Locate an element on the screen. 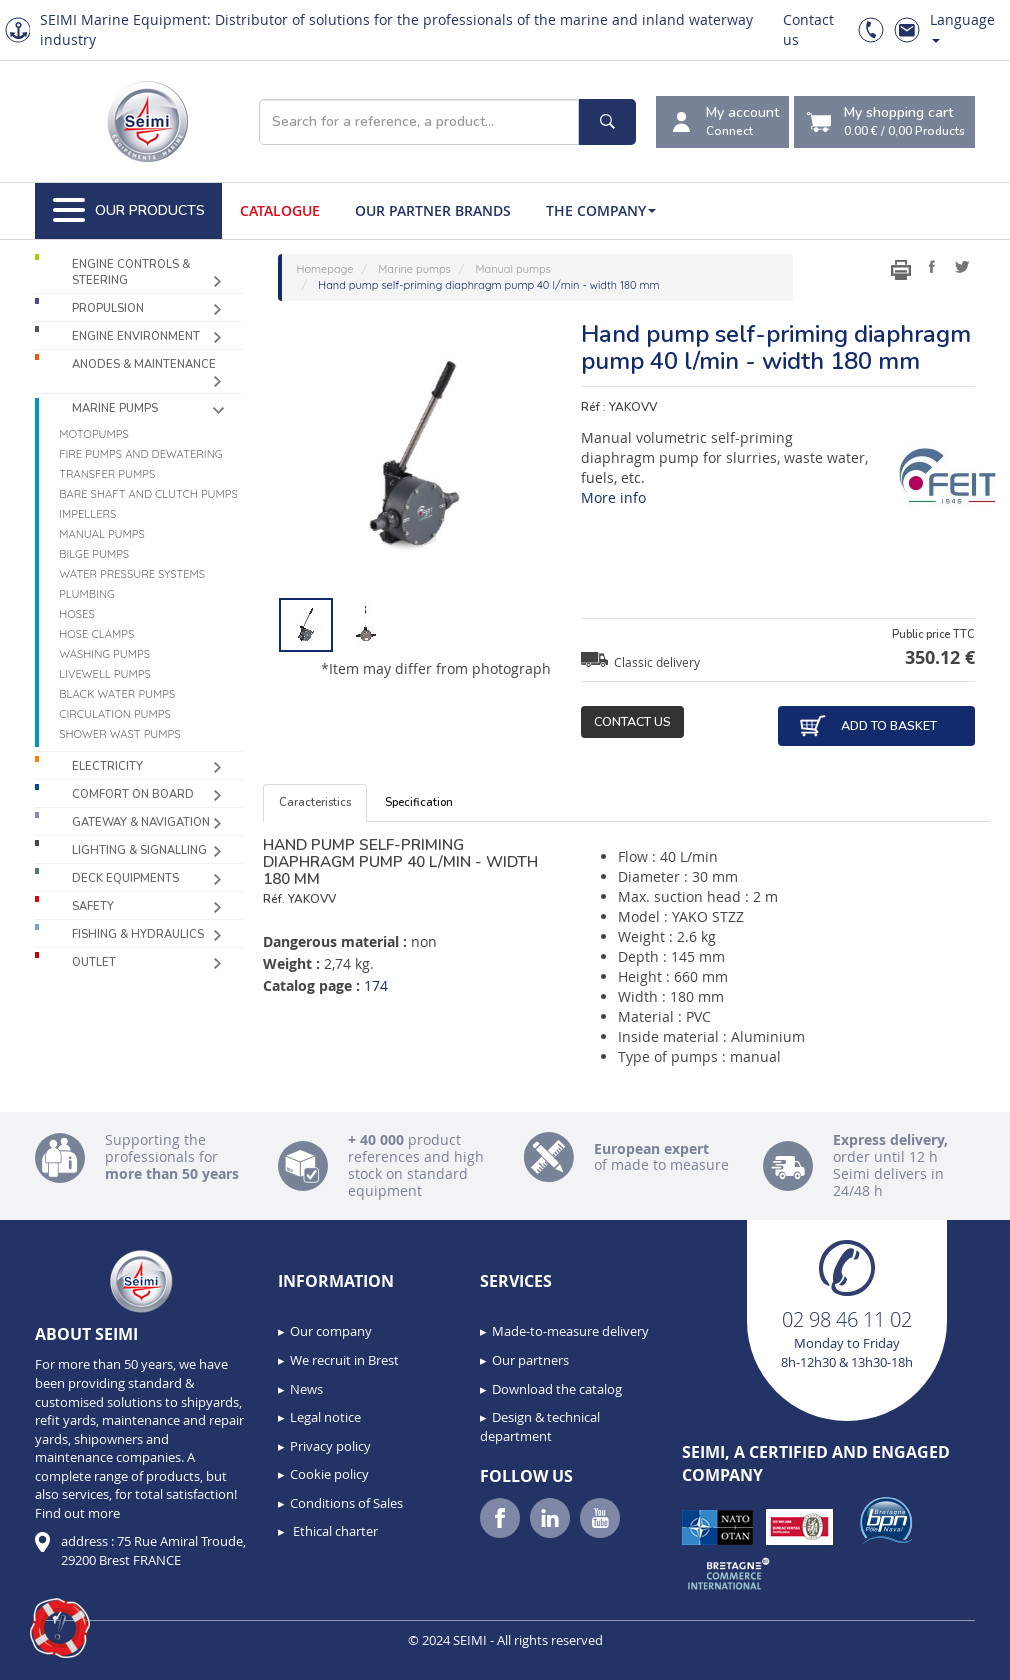 This screenshot has height=1680, width=1010. Contact us is located at coordinates (632, 721).